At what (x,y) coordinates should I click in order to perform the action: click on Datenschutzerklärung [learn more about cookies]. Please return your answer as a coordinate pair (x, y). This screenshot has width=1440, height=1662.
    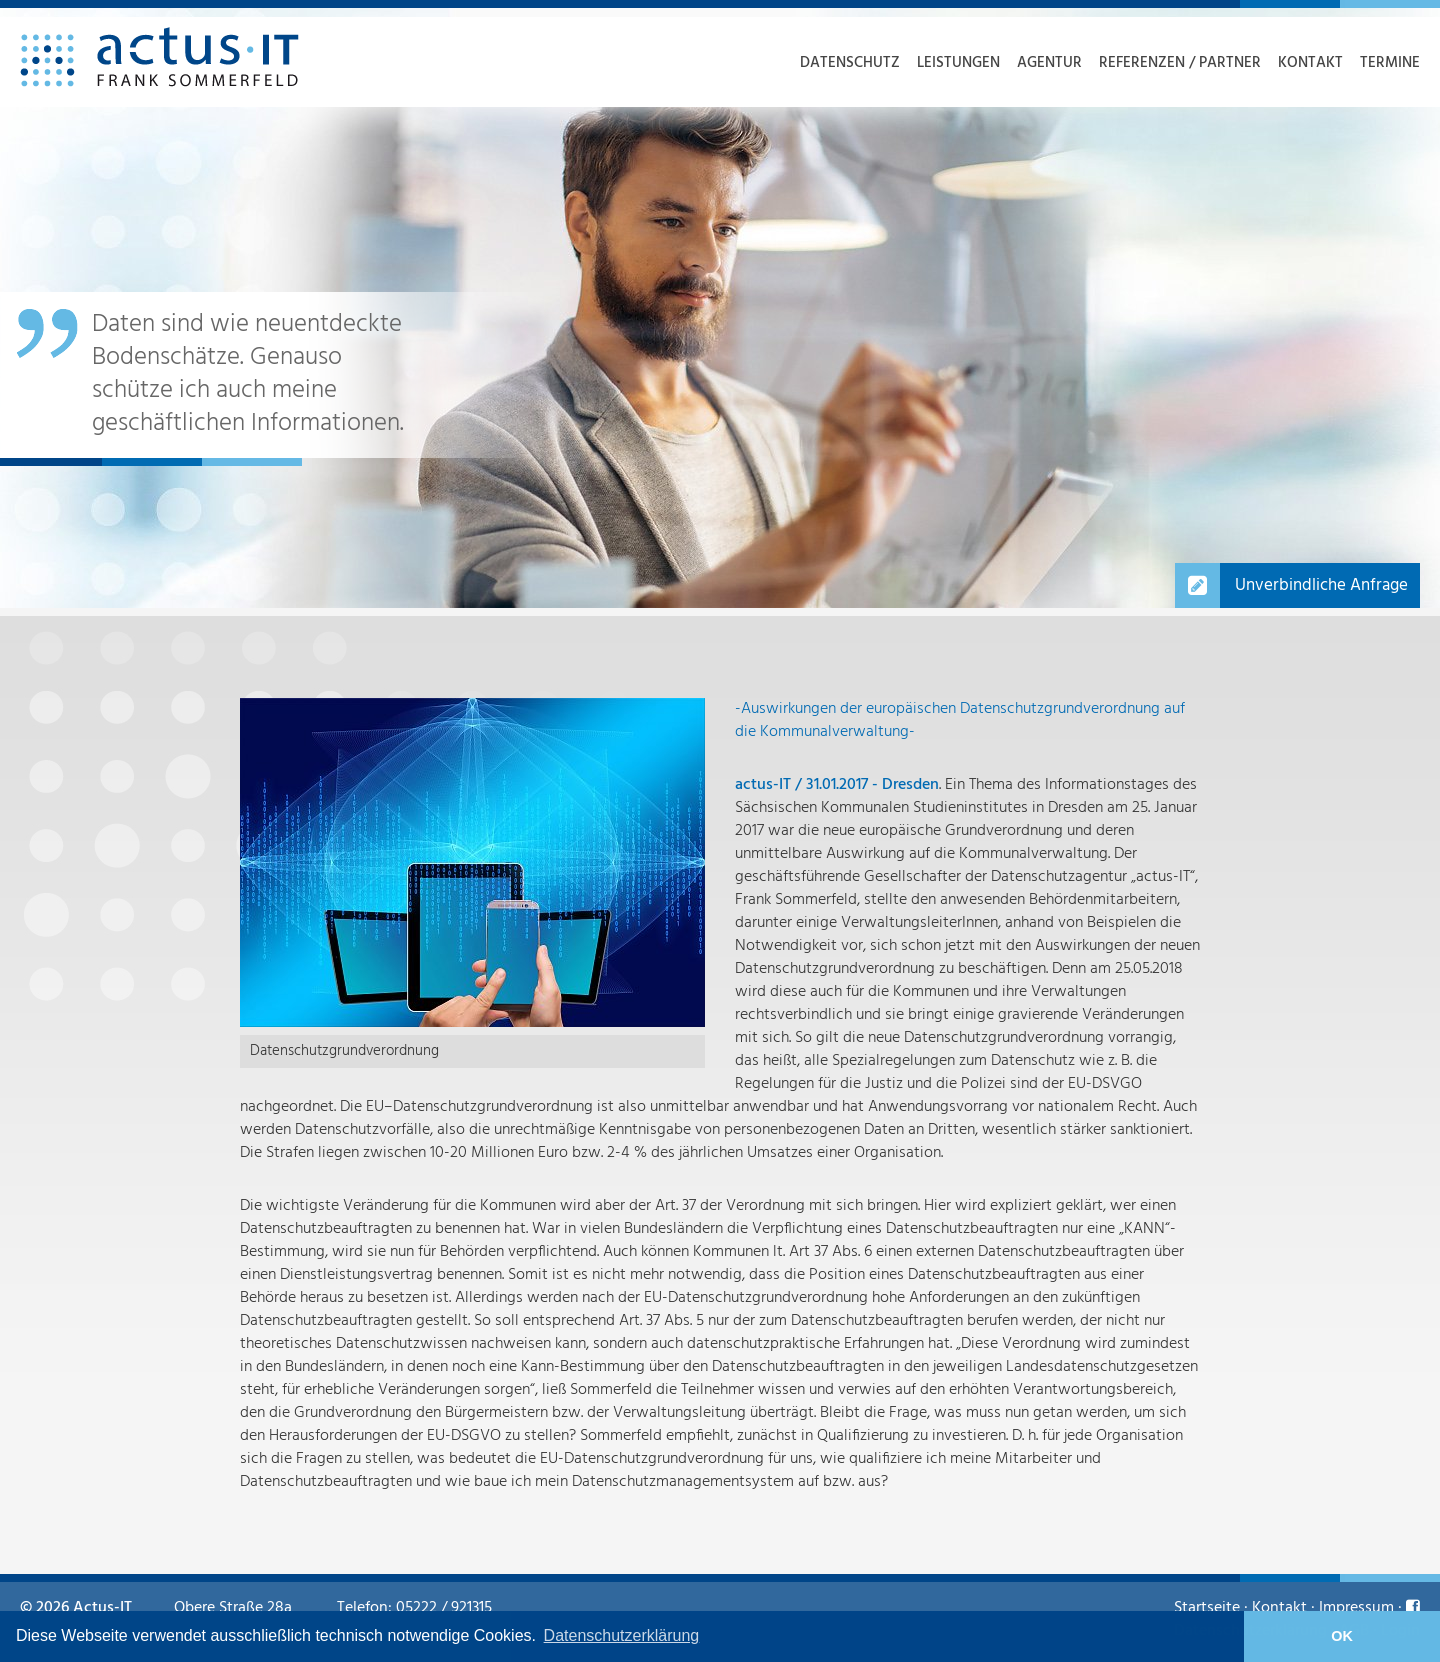
    Looking at the image, I should click on (622, 1635).